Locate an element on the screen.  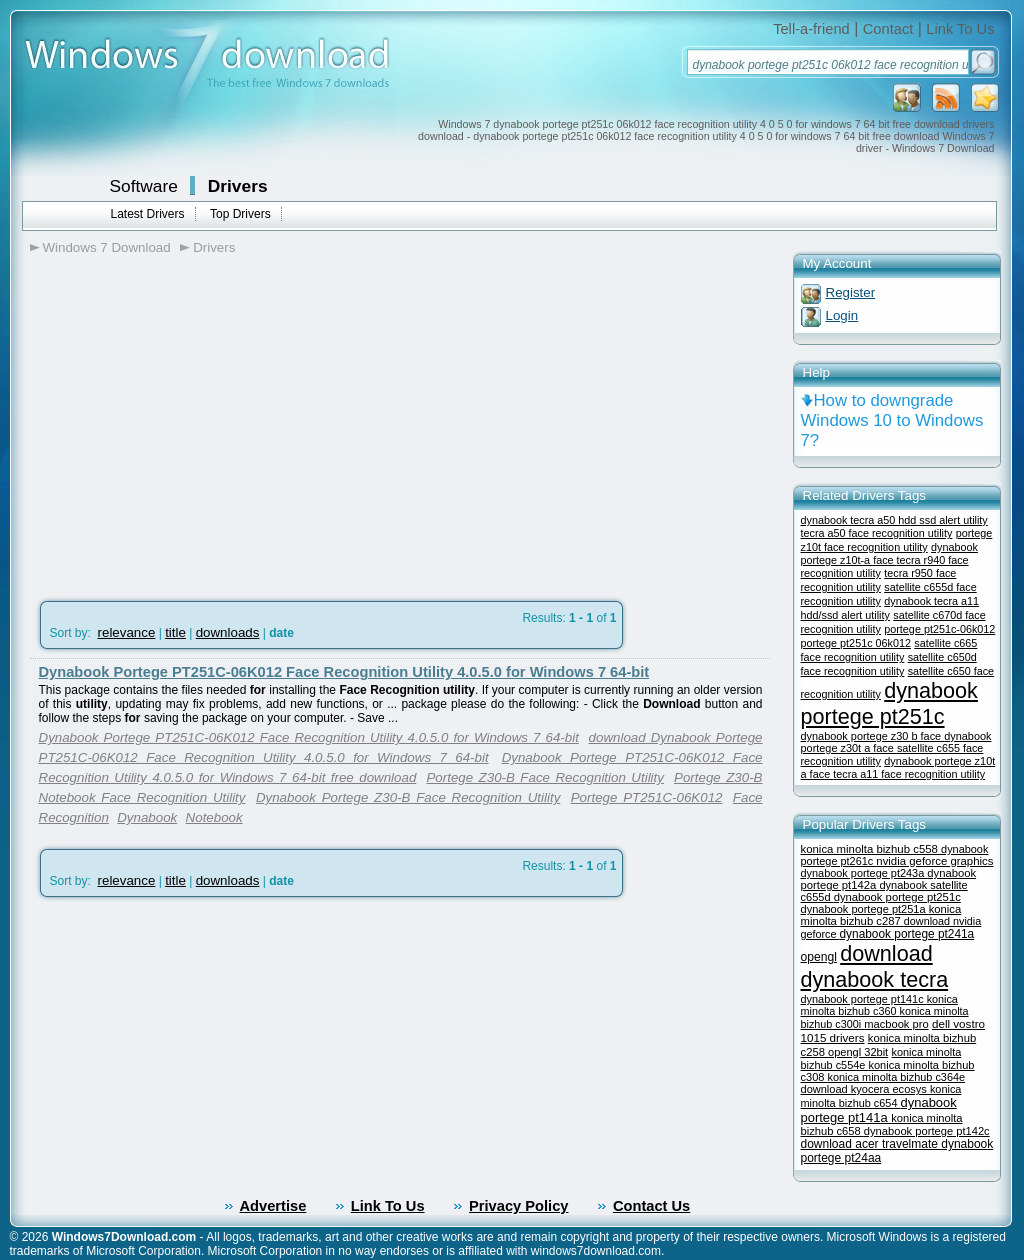
konica minolta bizhub c558 is located at coordinates (871, 849).